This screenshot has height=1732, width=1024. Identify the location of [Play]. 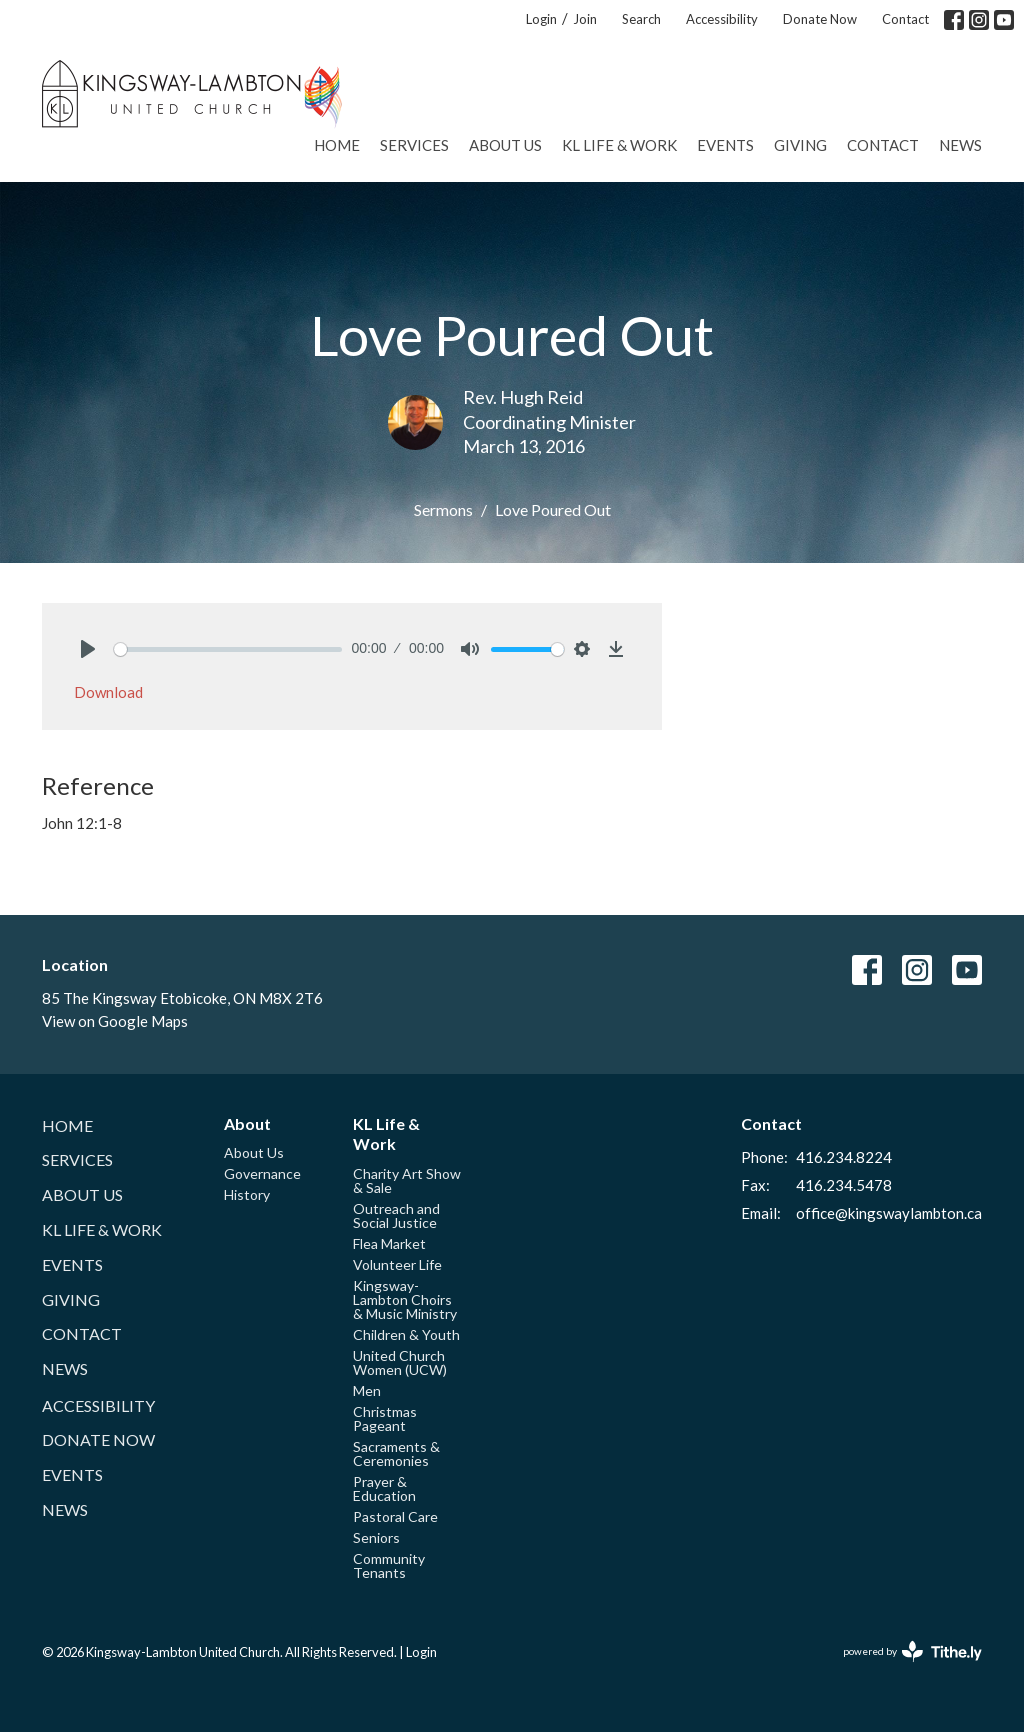
(88, 649).